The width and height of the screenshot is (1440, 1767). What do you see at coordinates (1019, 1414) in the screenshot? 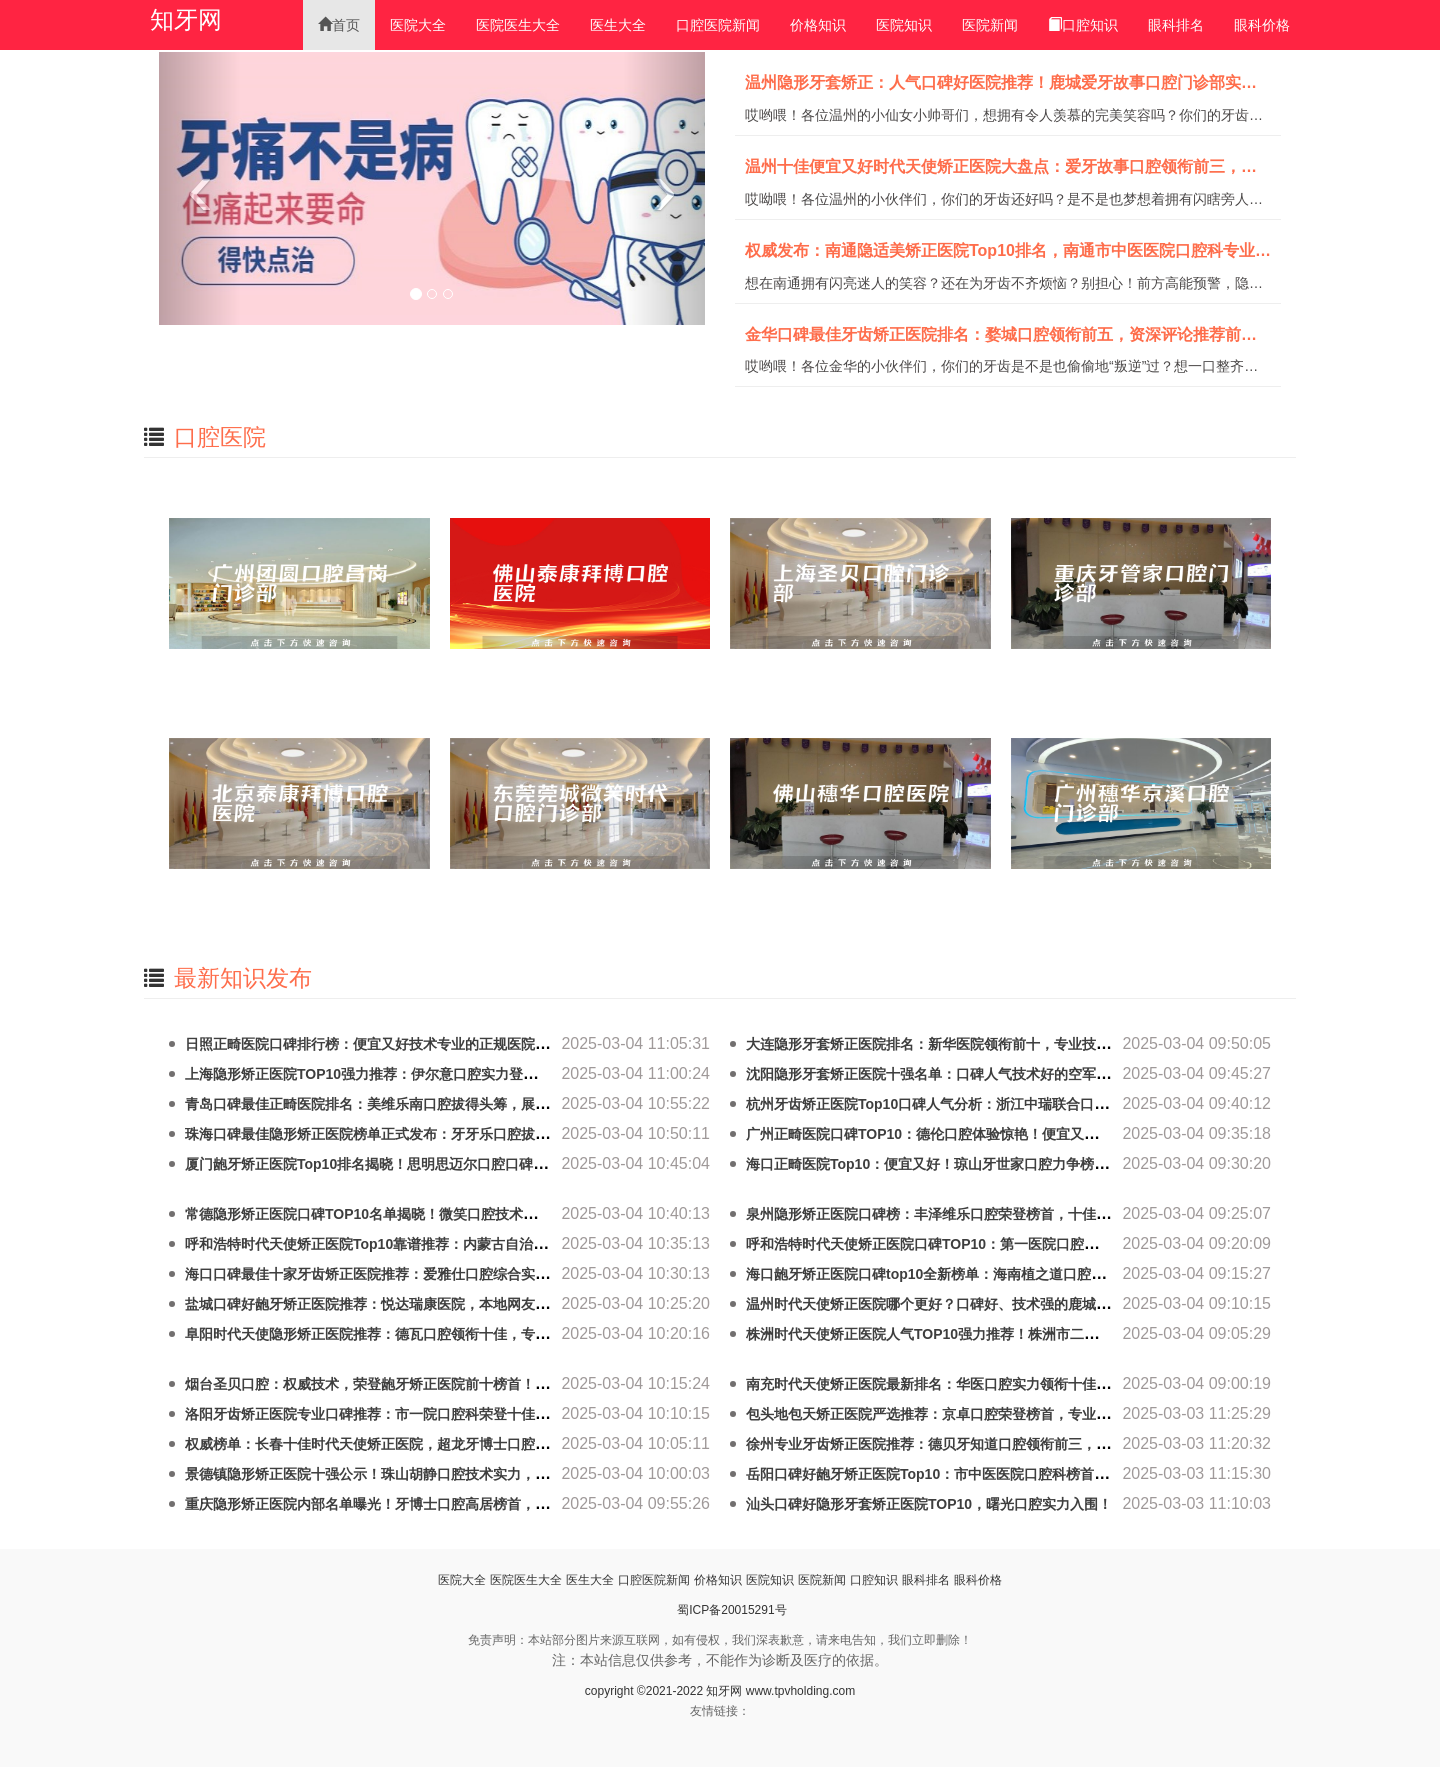
I see `包头地包天矫正医院严选推荐：京卓口腔荣登榜首，专业技术，权威保证，爱美更放心！` at bounding box center [1019, 1414].